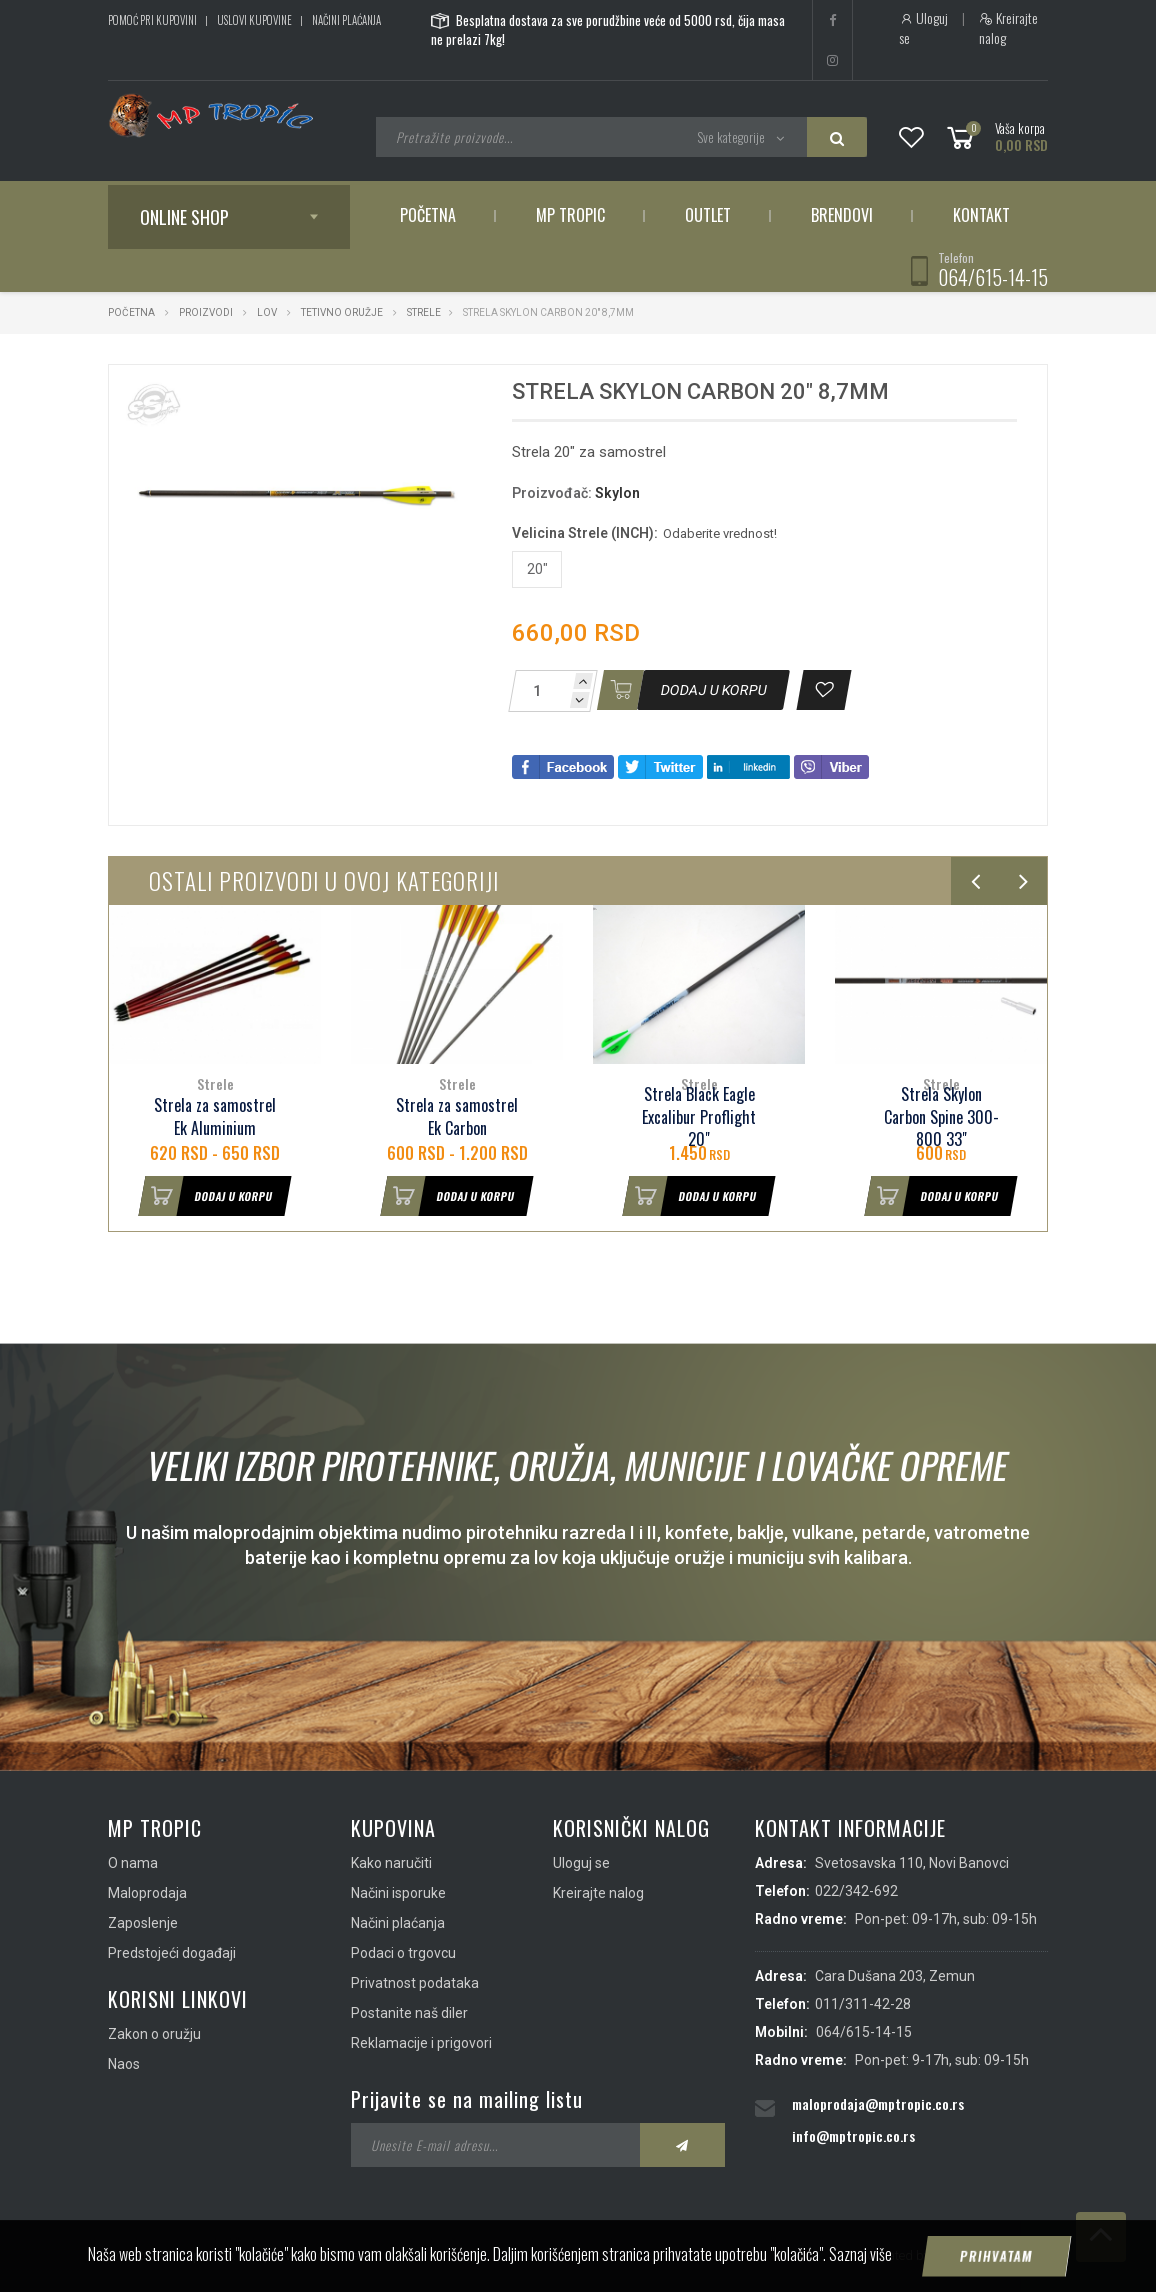 This screenshot has height=2292, width=1156. What do you see at coordinates (428, 215) in the screenshot?
I see `Početna` at bounding box center [428, 215].